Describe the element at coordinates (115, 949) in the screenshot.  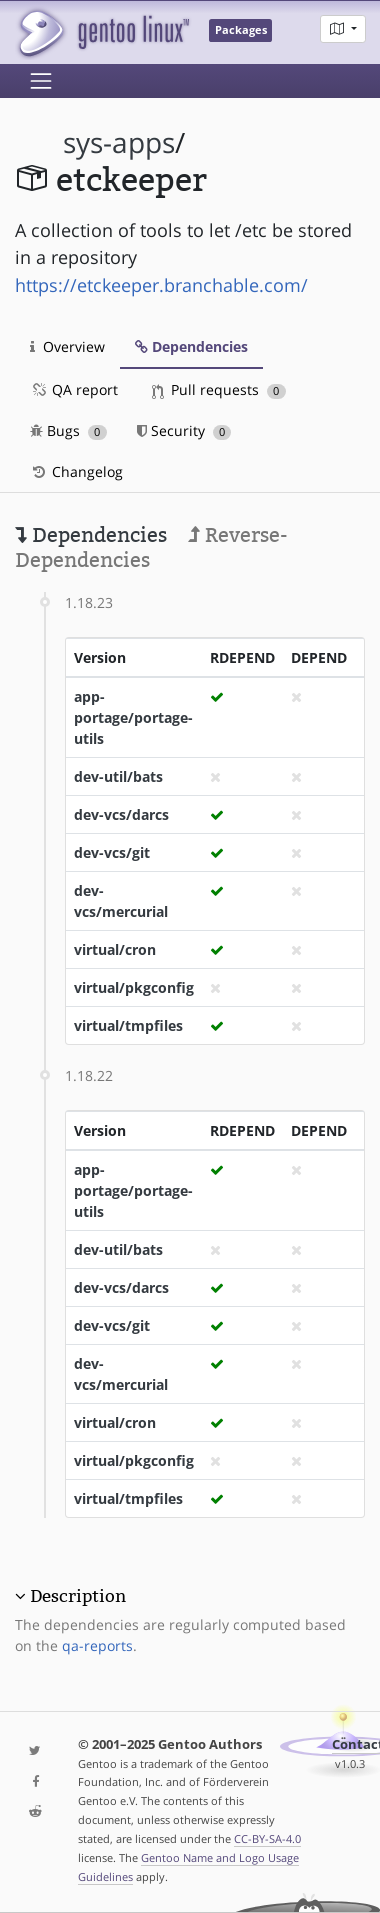
I see `virtual/cron` at that location.